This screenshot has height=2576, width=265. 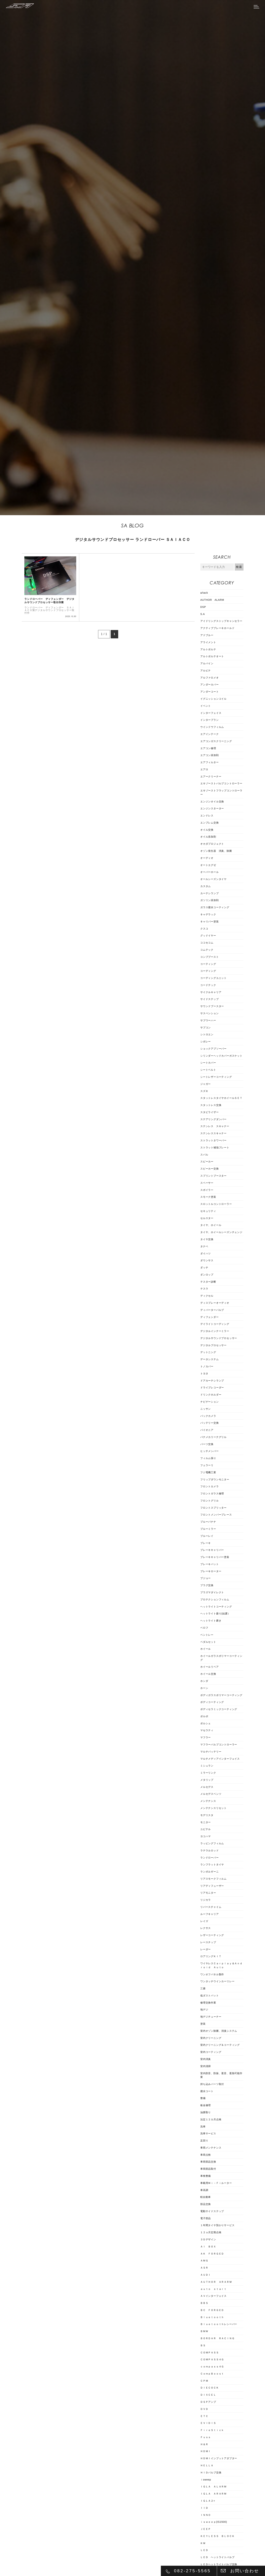 What do you see at coordinates (213, 879) in the screenshot?
I see `オールシーズンタイヤ` at bounding box center [213, 879].